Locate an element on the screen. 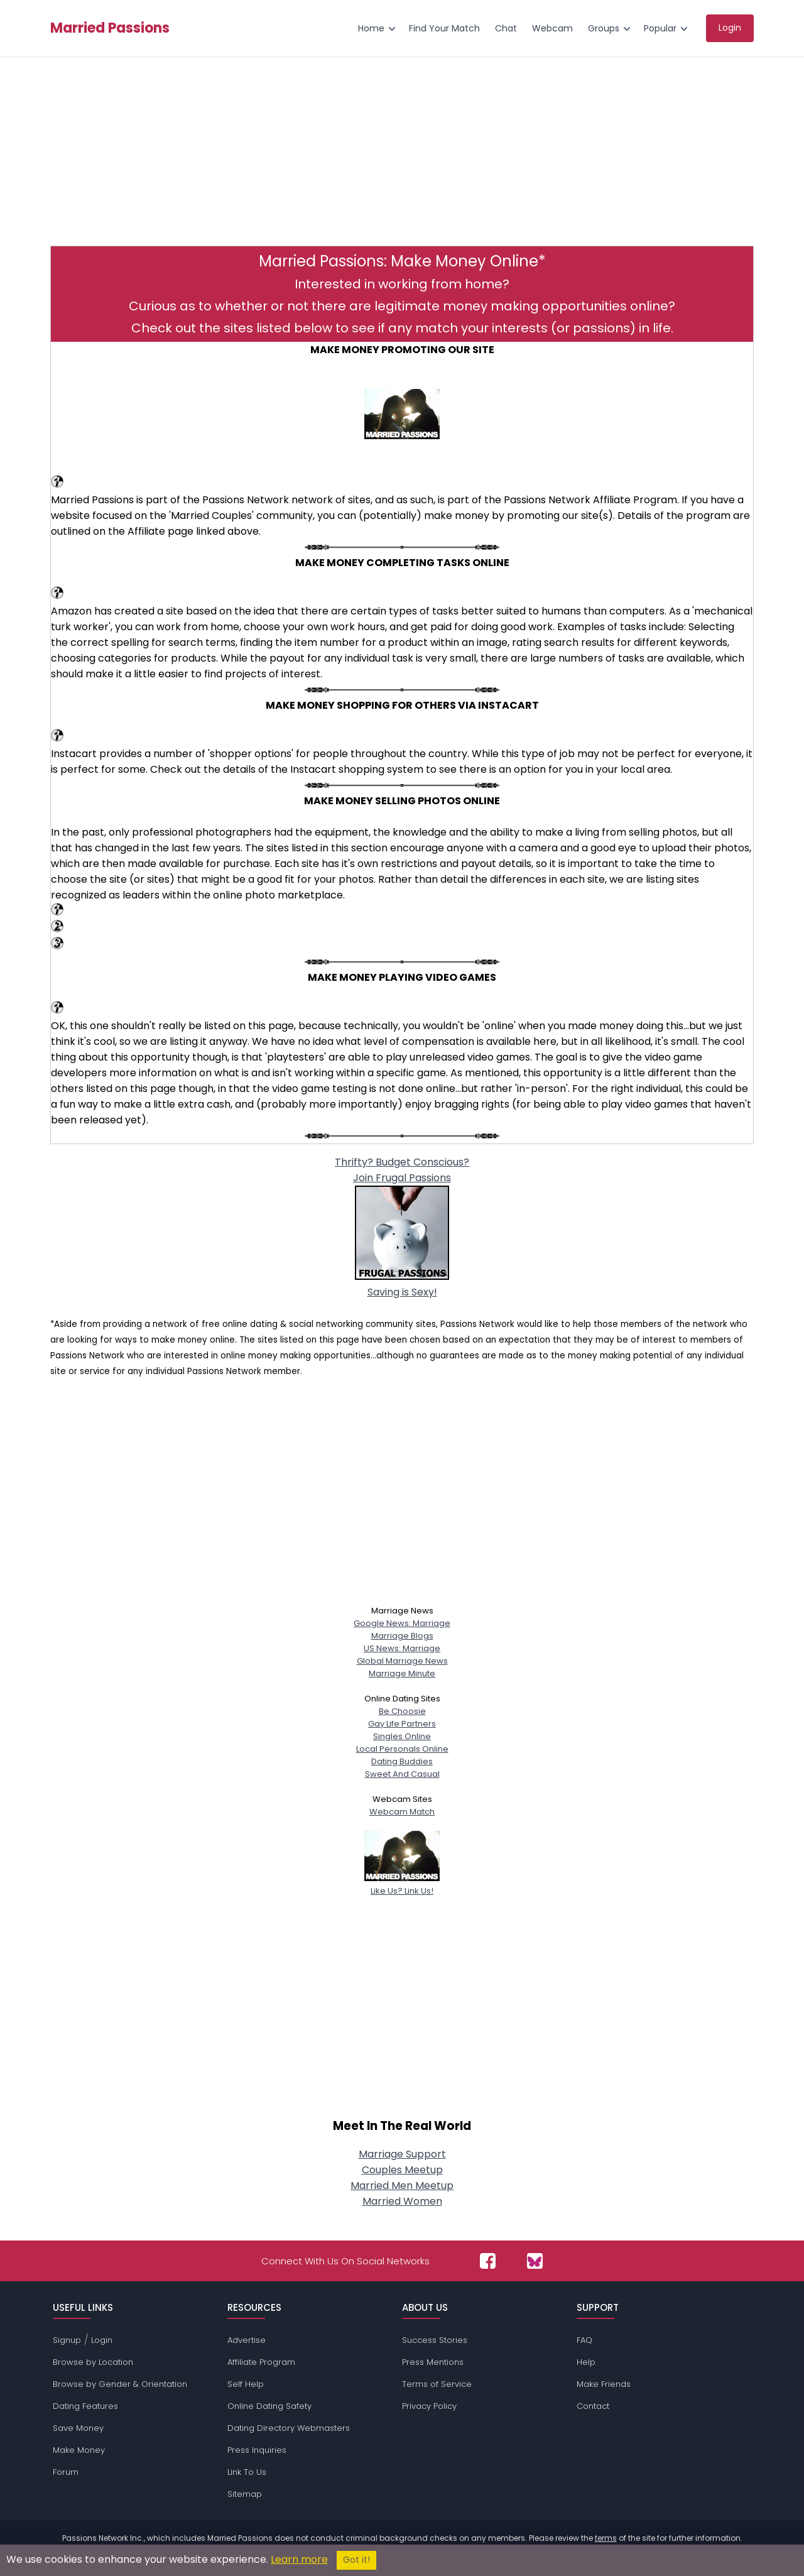 Image resolution: width=804 pixels, height=2576 pixels. Contact is located at coordinates (593, 2406).